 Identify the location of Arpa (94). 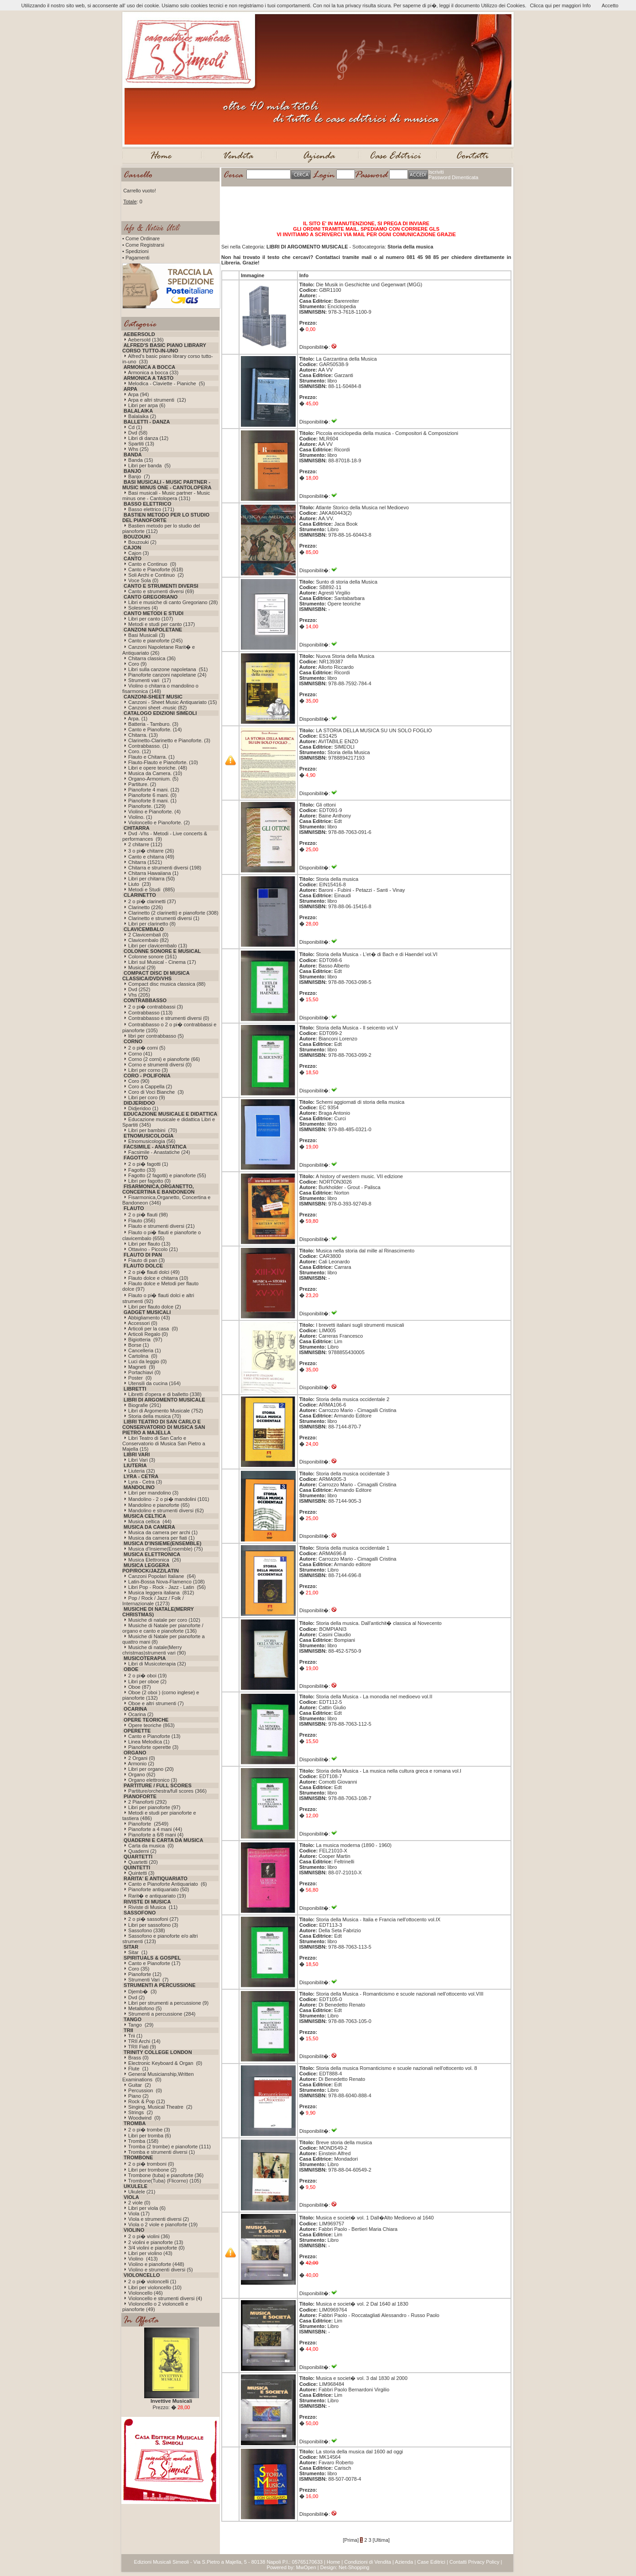
(138, 394).